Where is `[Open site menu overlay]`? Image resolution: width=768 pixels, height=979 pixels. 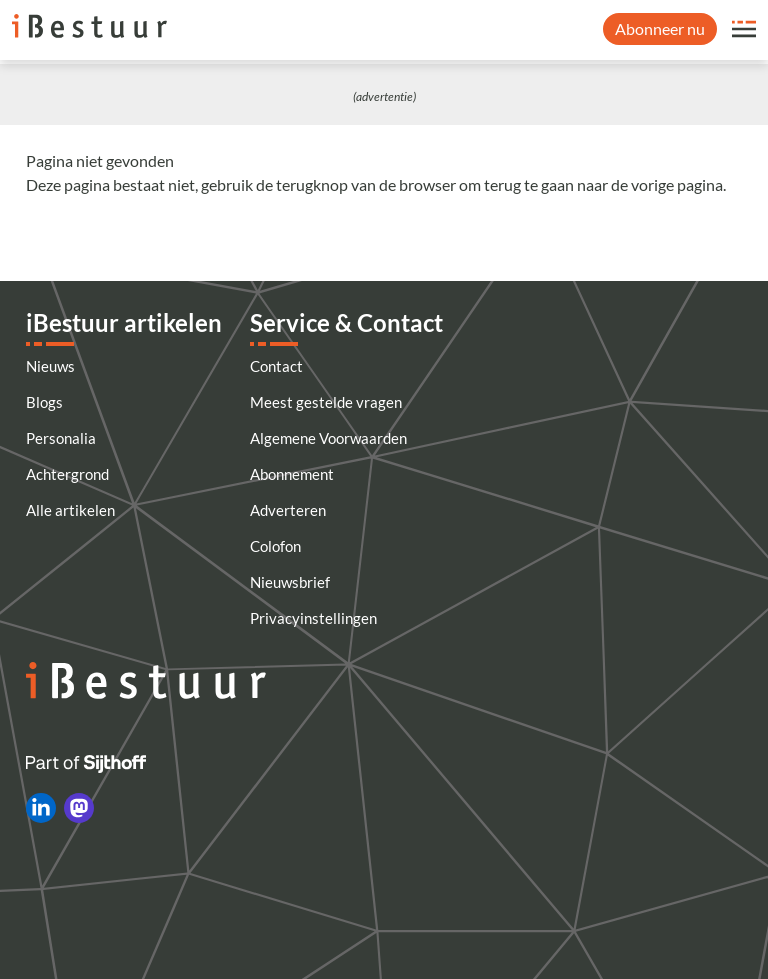 [Open site menu overlay] is located at coordinates (744, 29).